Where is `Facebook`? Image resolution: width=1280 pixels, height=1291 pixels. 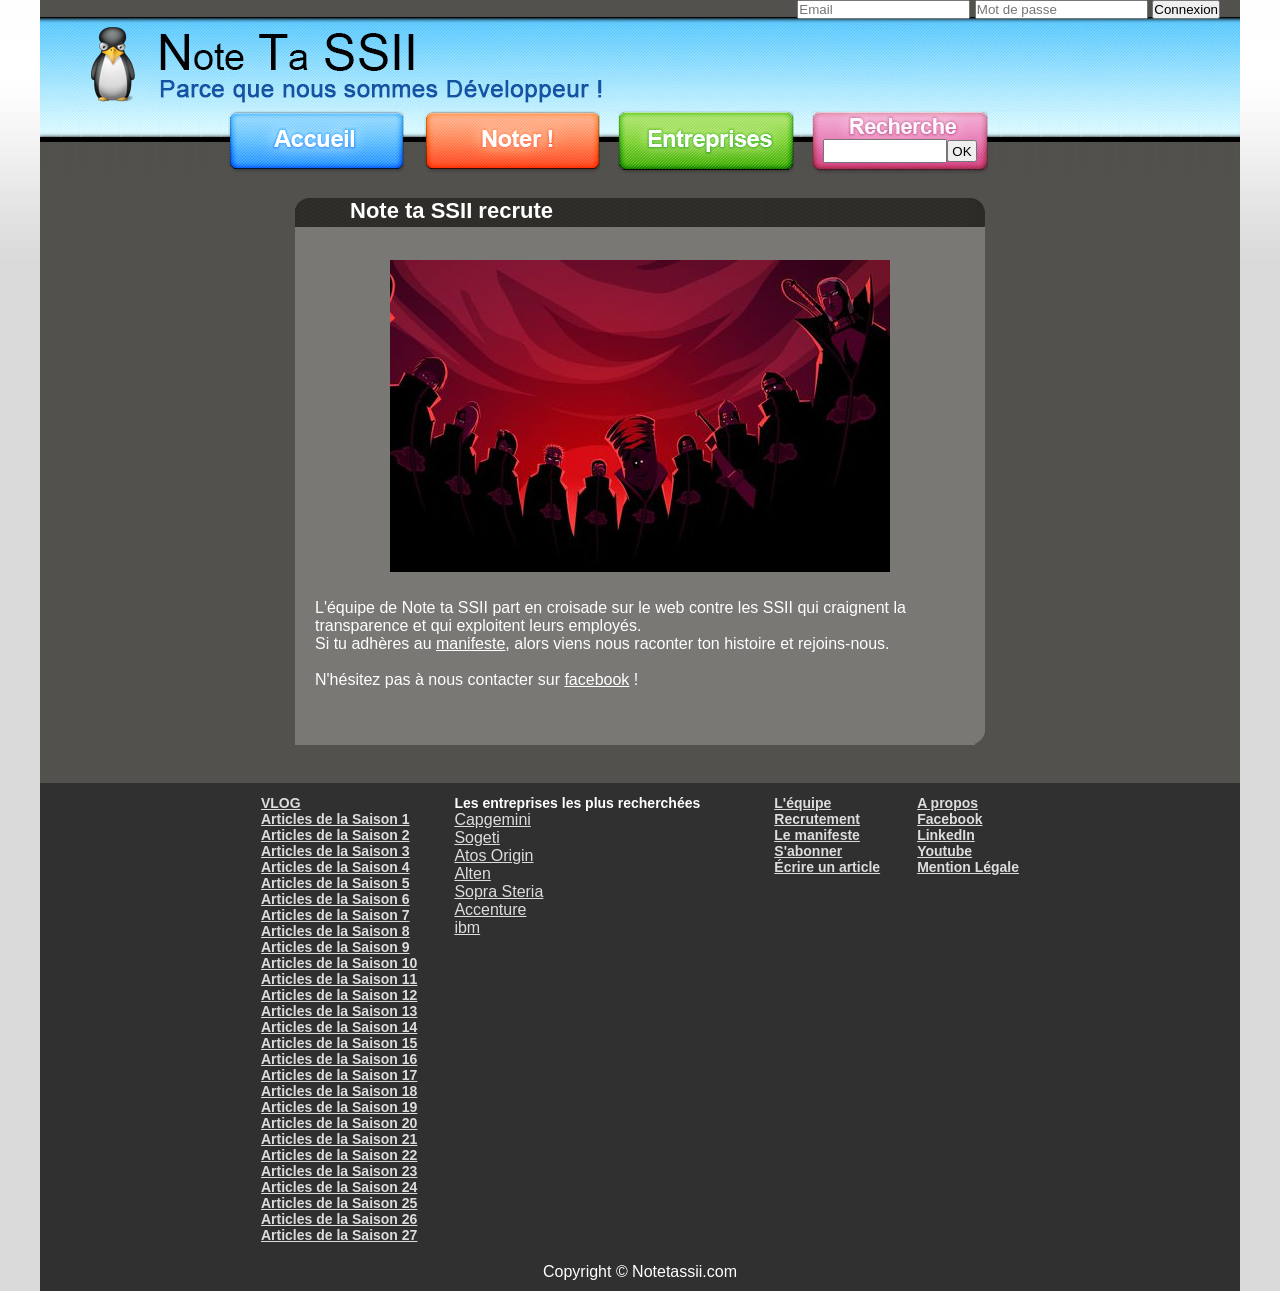 Facebook is located at coordinates (949, 819).